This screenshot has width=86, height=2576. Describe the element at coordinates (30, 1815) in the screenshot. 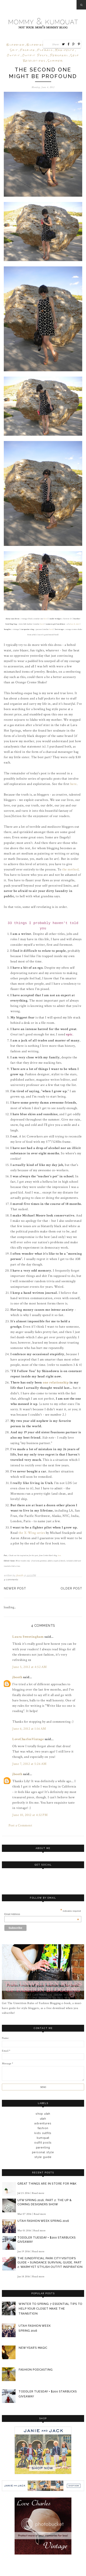

I see `June 10, 2012 at 4:32 PM` at that location.